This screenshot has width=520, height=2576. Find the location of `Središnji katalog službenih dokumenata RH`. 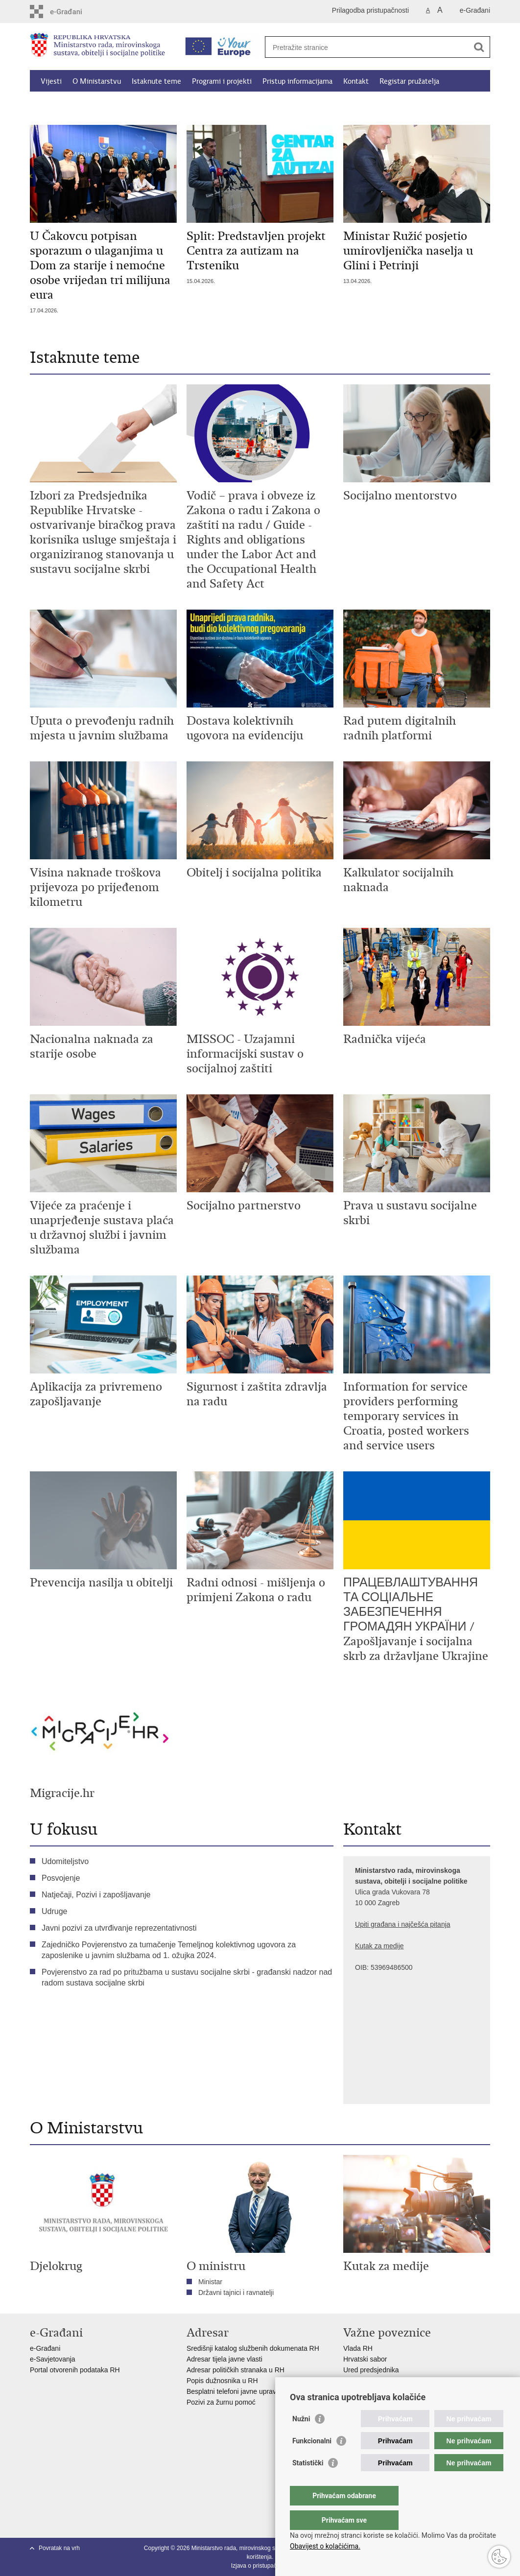

Središnji katalog službenih dokumenata RH is located at coordinates (253, 2348).